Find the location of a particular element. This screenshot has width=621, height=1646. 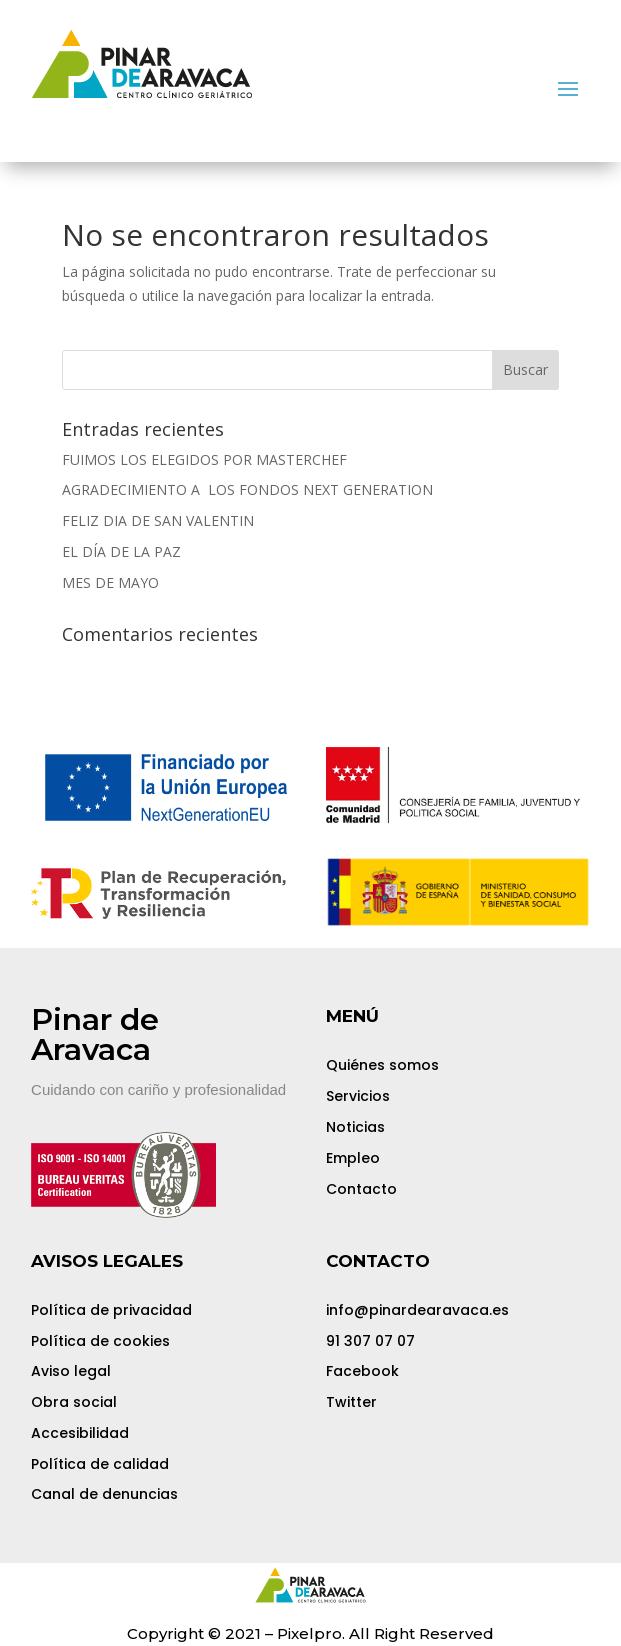

Canal de denuncias is located at coordinates (104, 1494).